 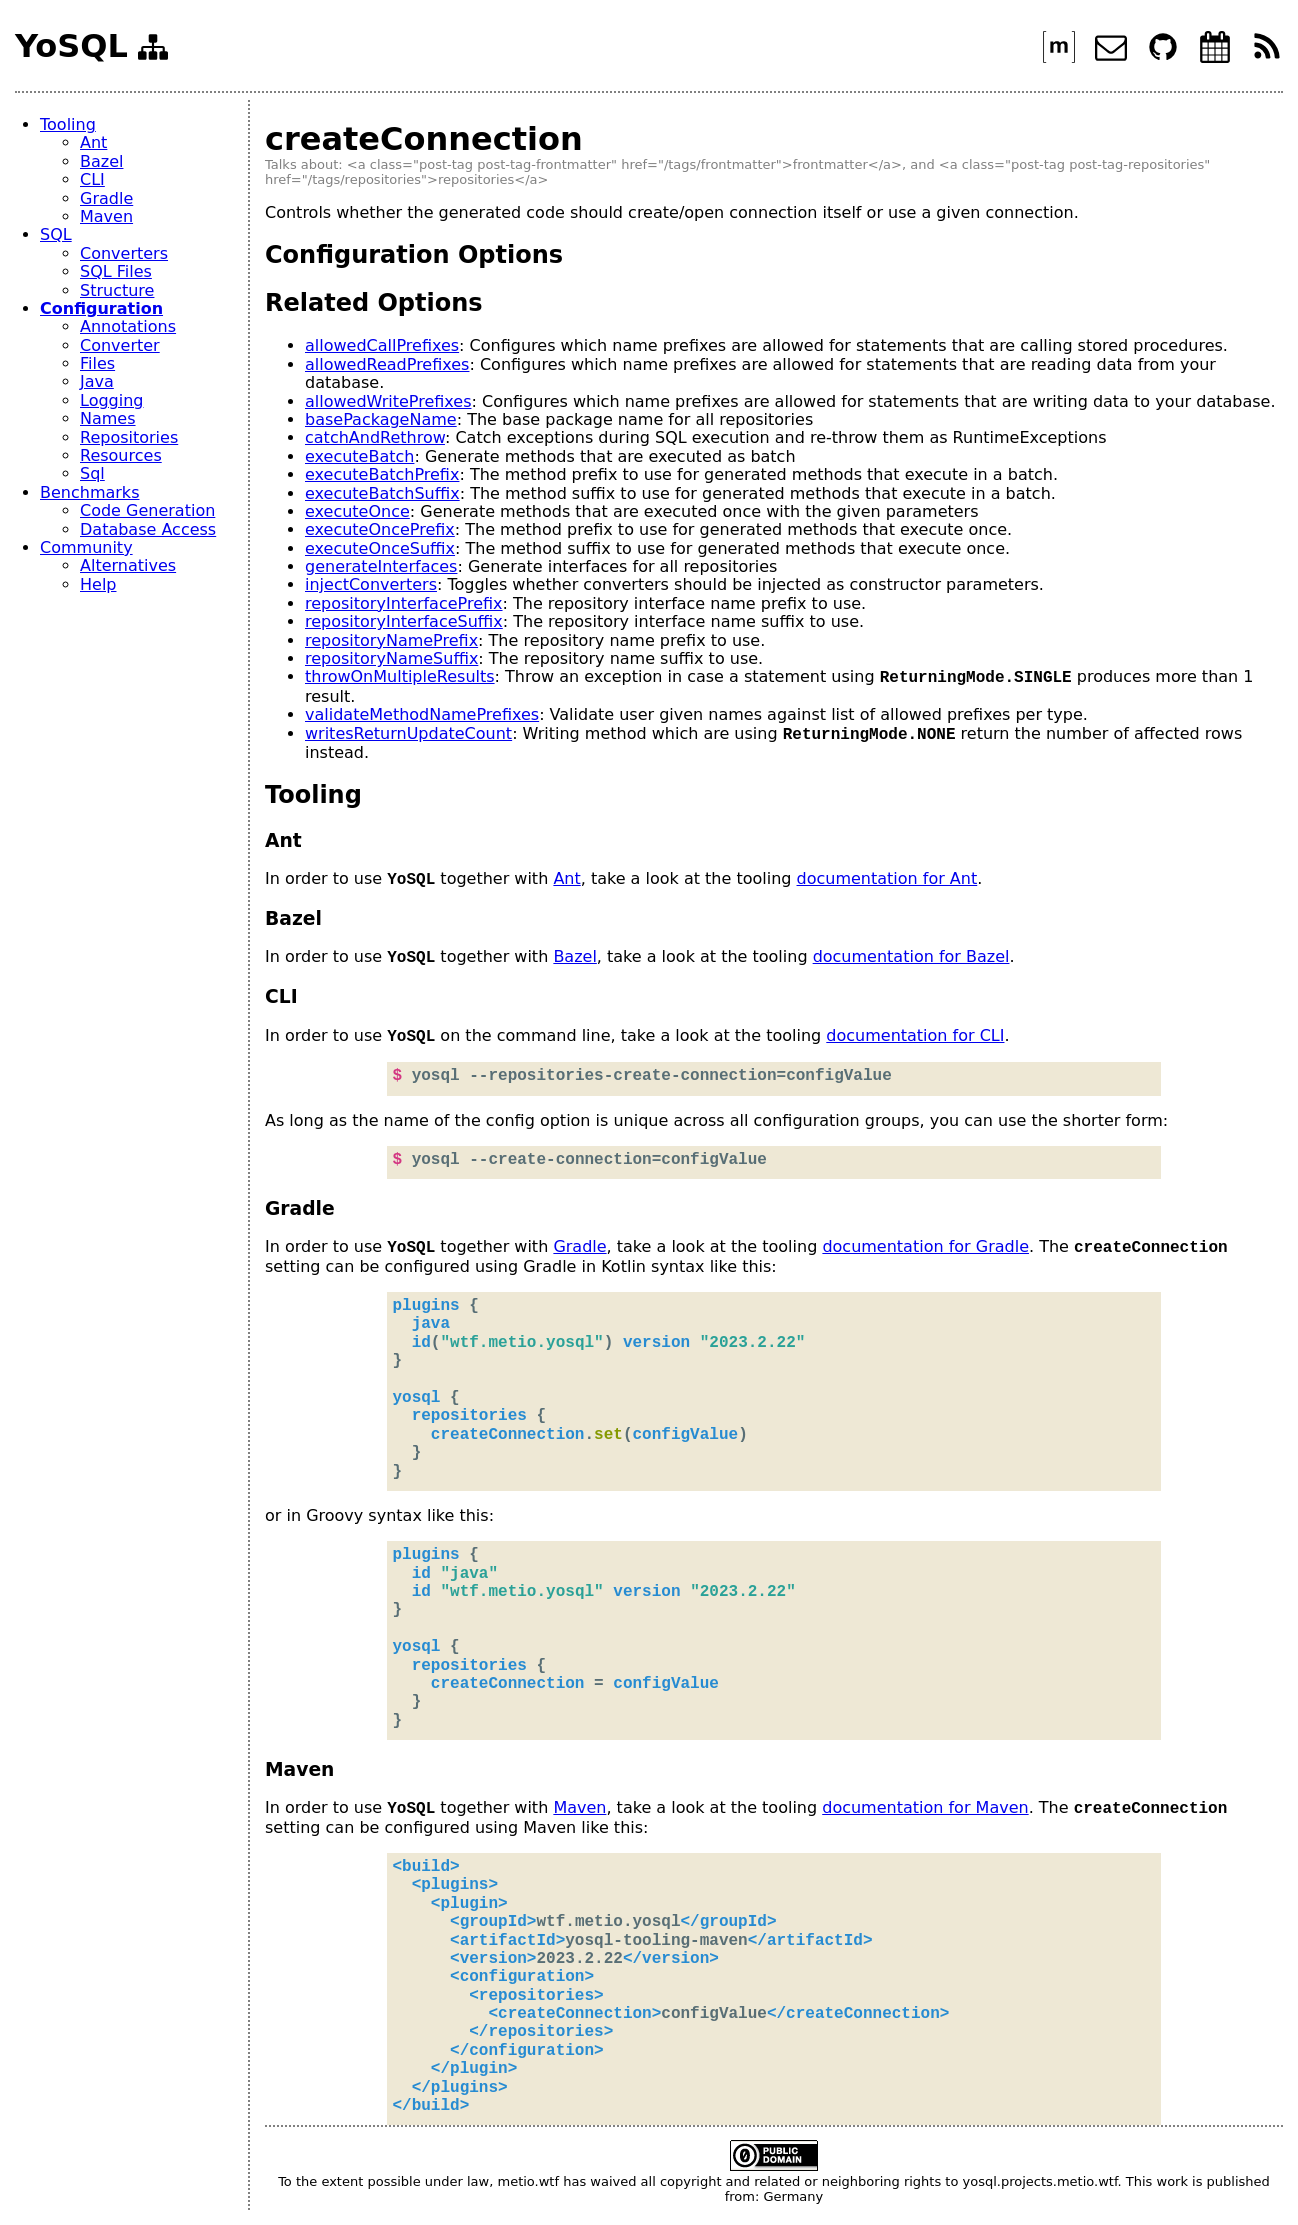 I want to click on Annotations, so click(x=128, y=326).